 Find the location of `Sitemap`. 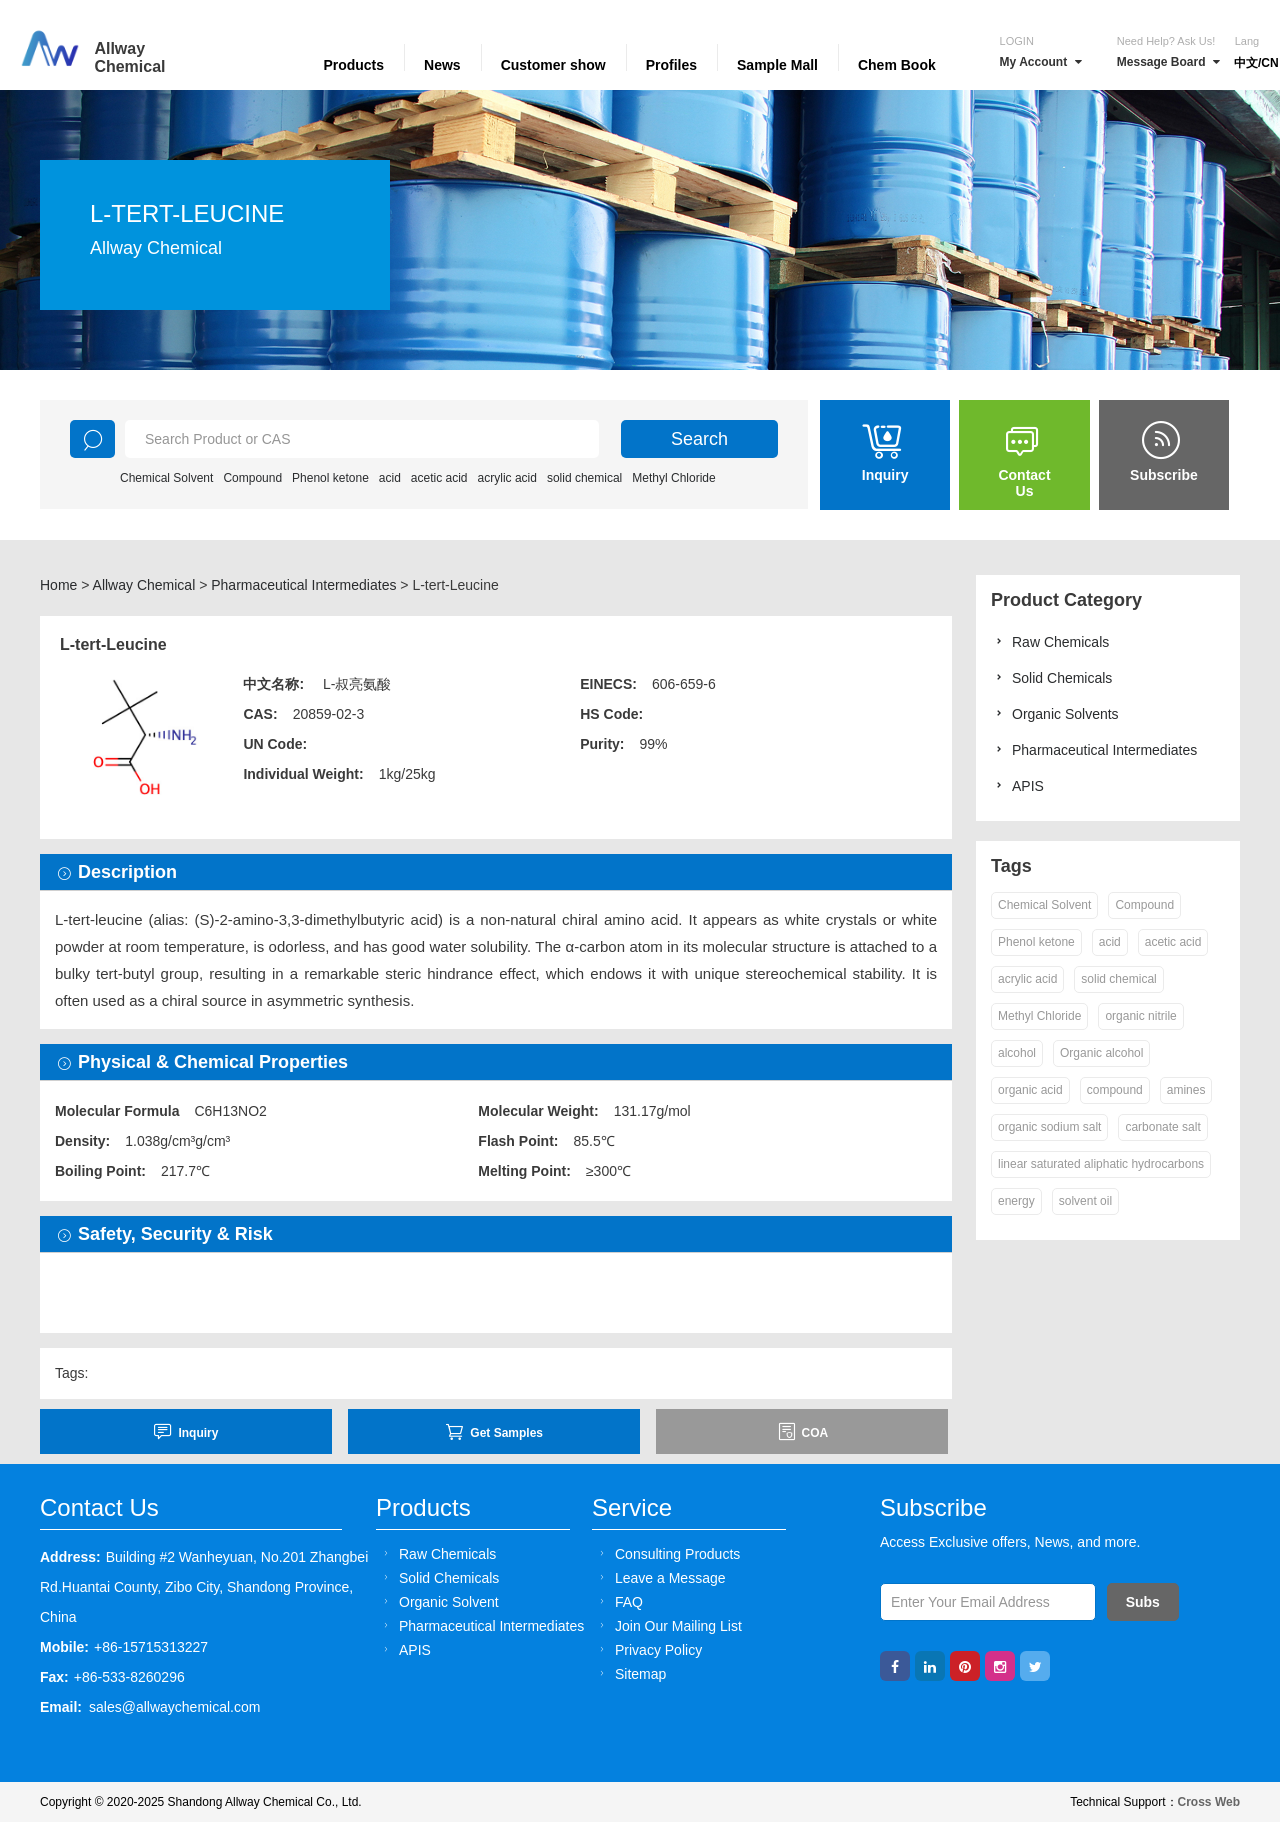

Sitemap is located at coordinates (630, 1673).